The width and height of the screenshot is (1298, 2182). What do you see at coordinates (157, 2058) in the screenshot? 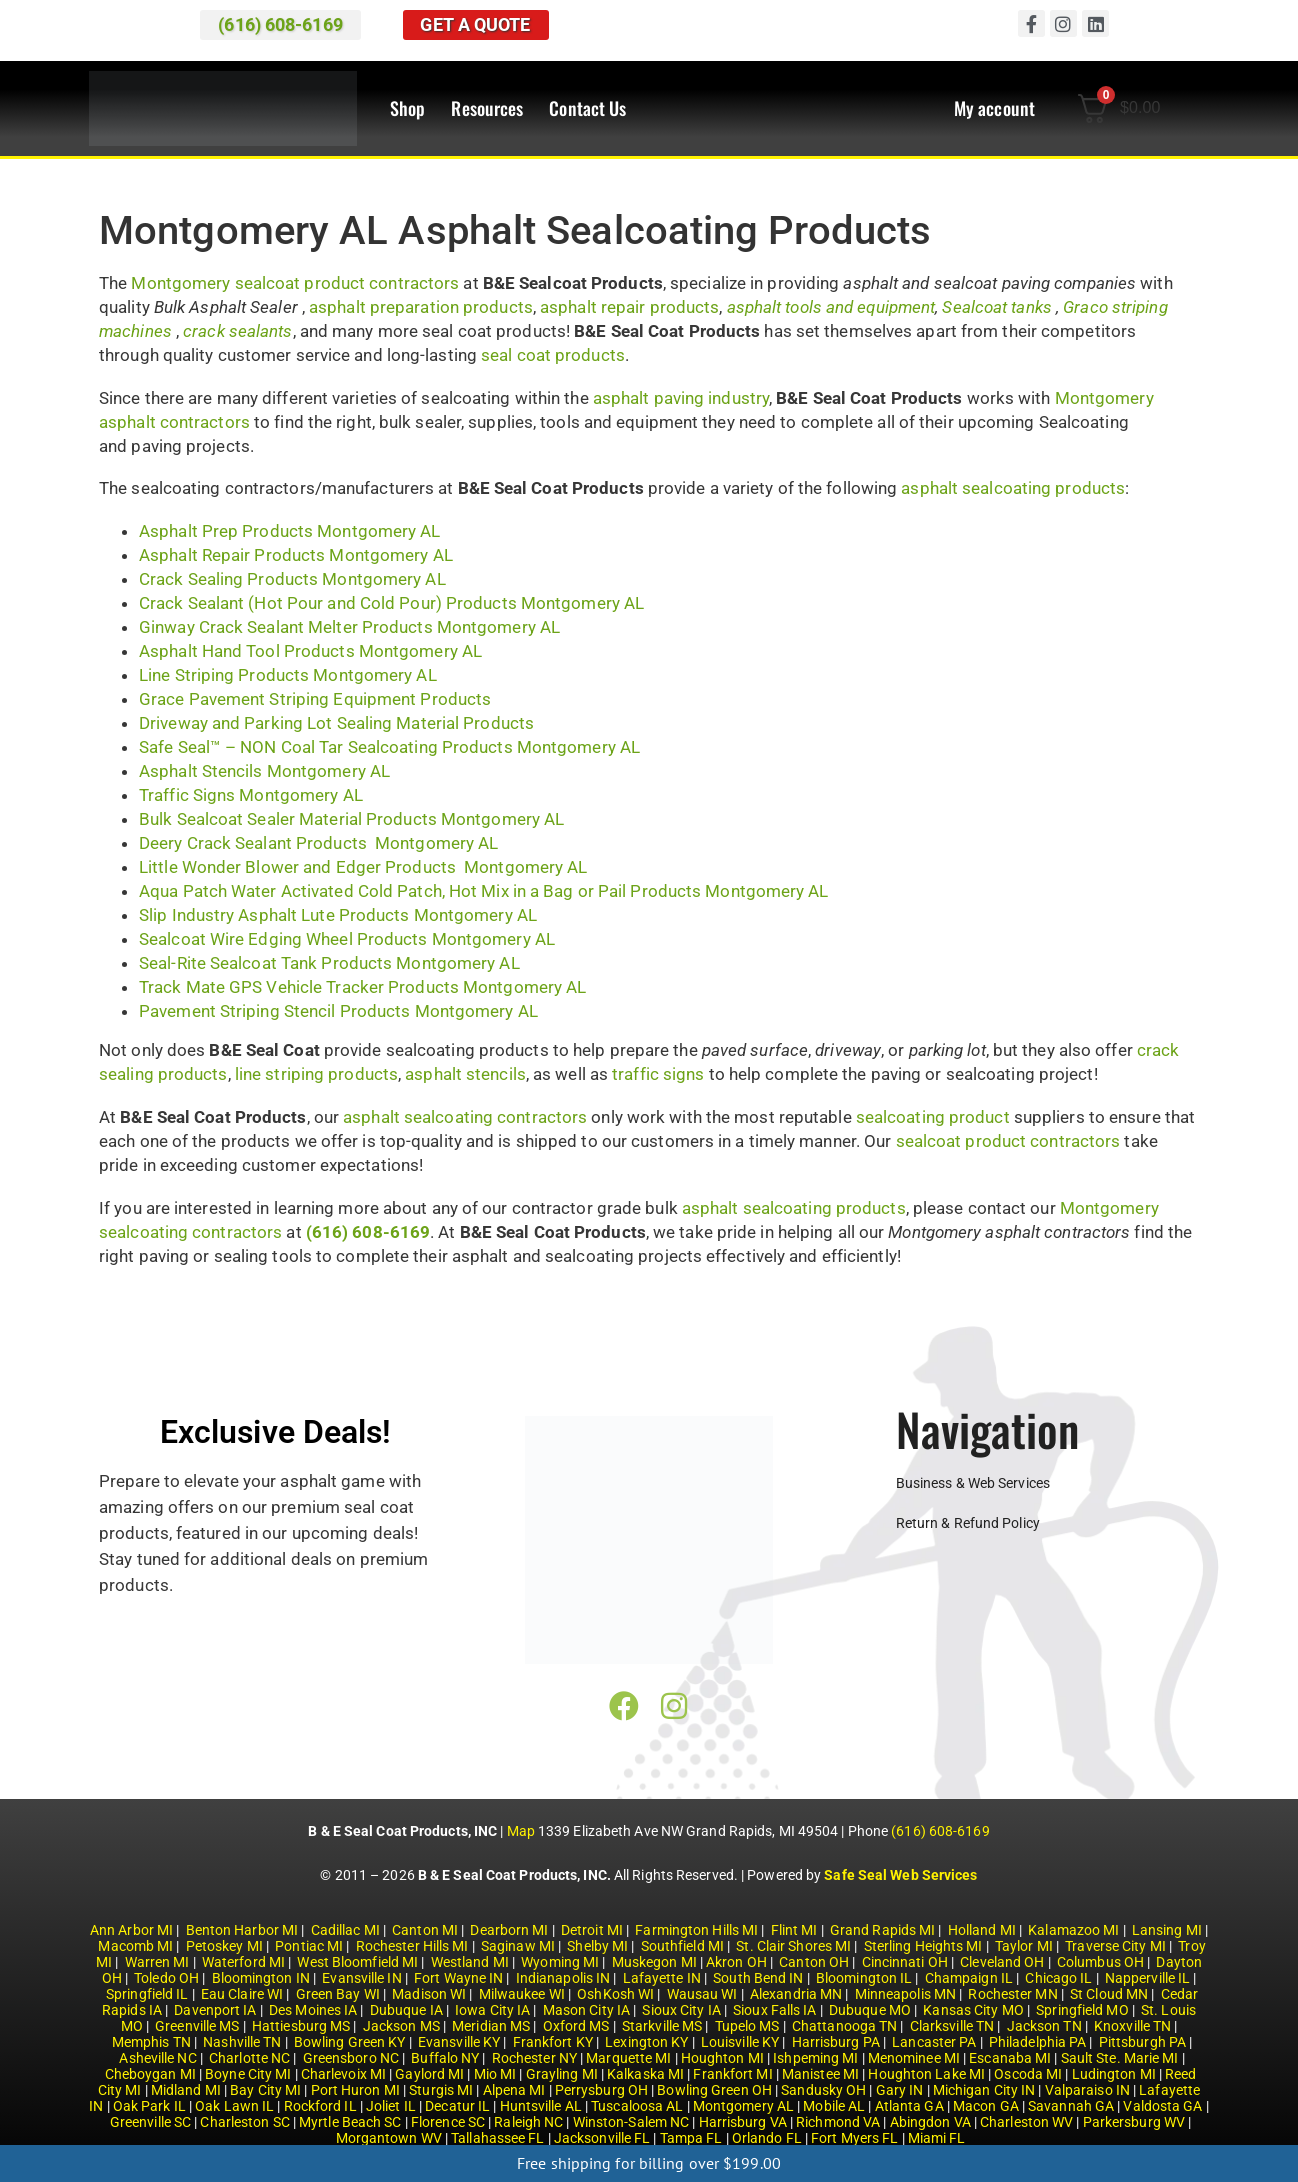
I see `Asheville NC` at bounding box center [157, 2058].